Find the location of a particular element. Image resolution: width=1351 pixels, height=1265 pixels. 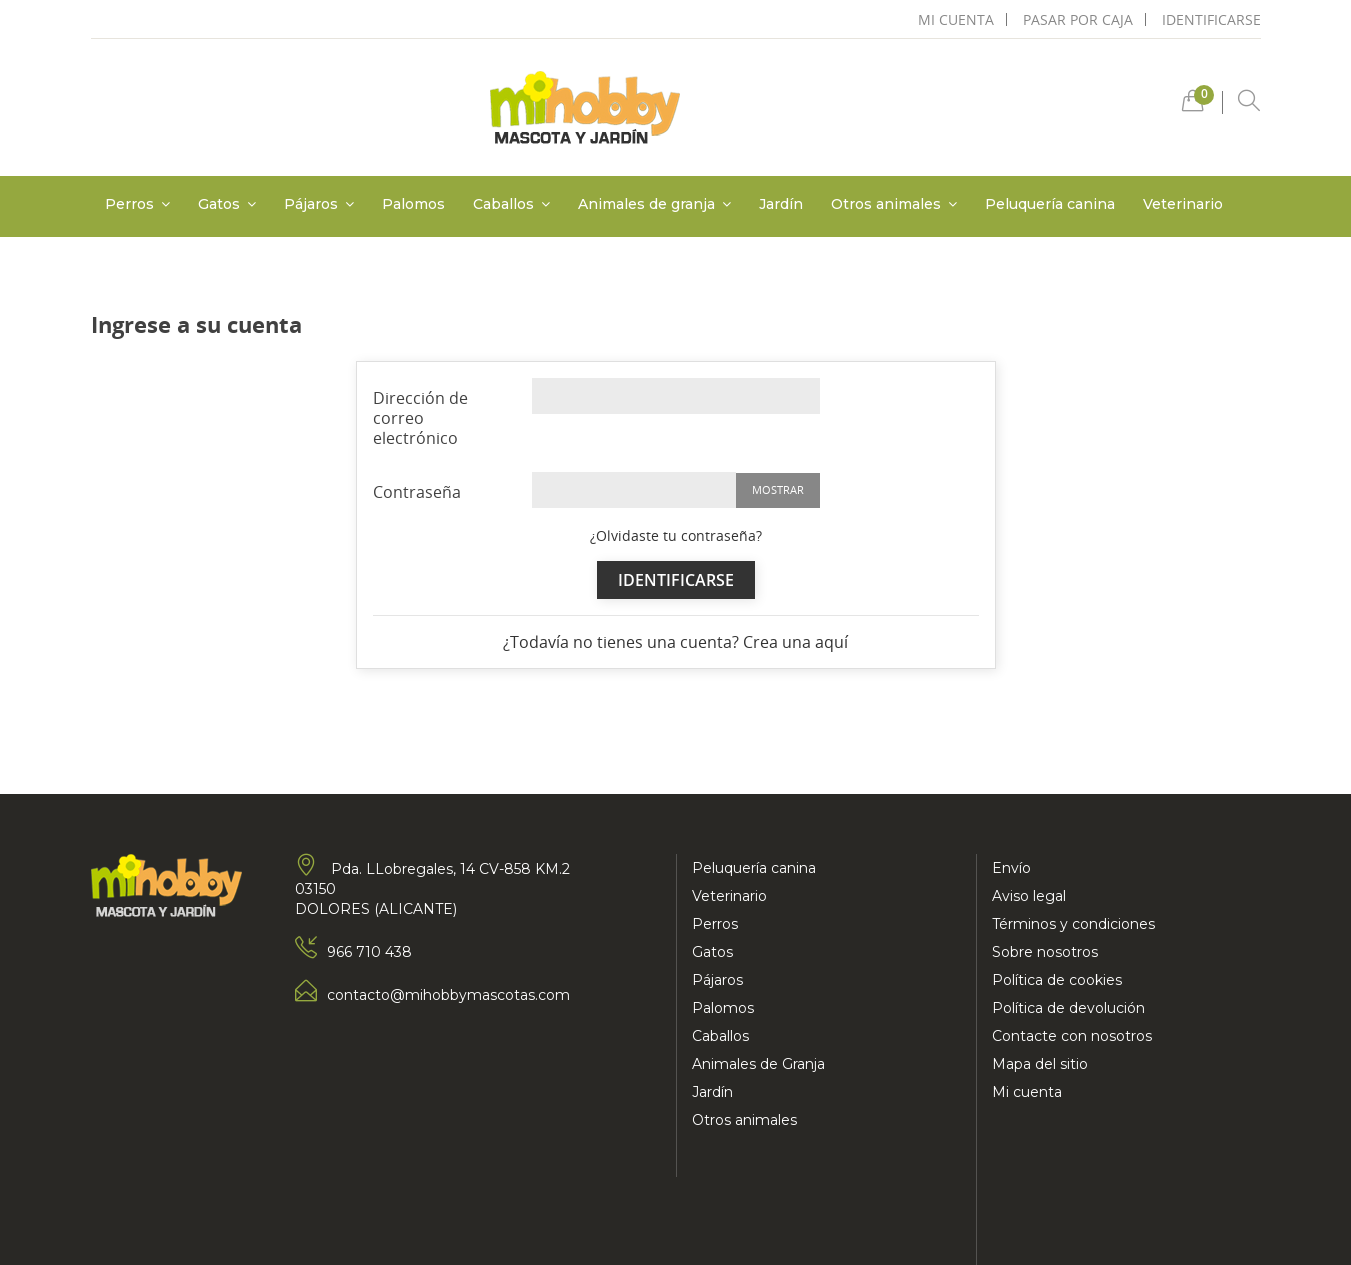

Otros animales is located at coordinates (744, 1120).